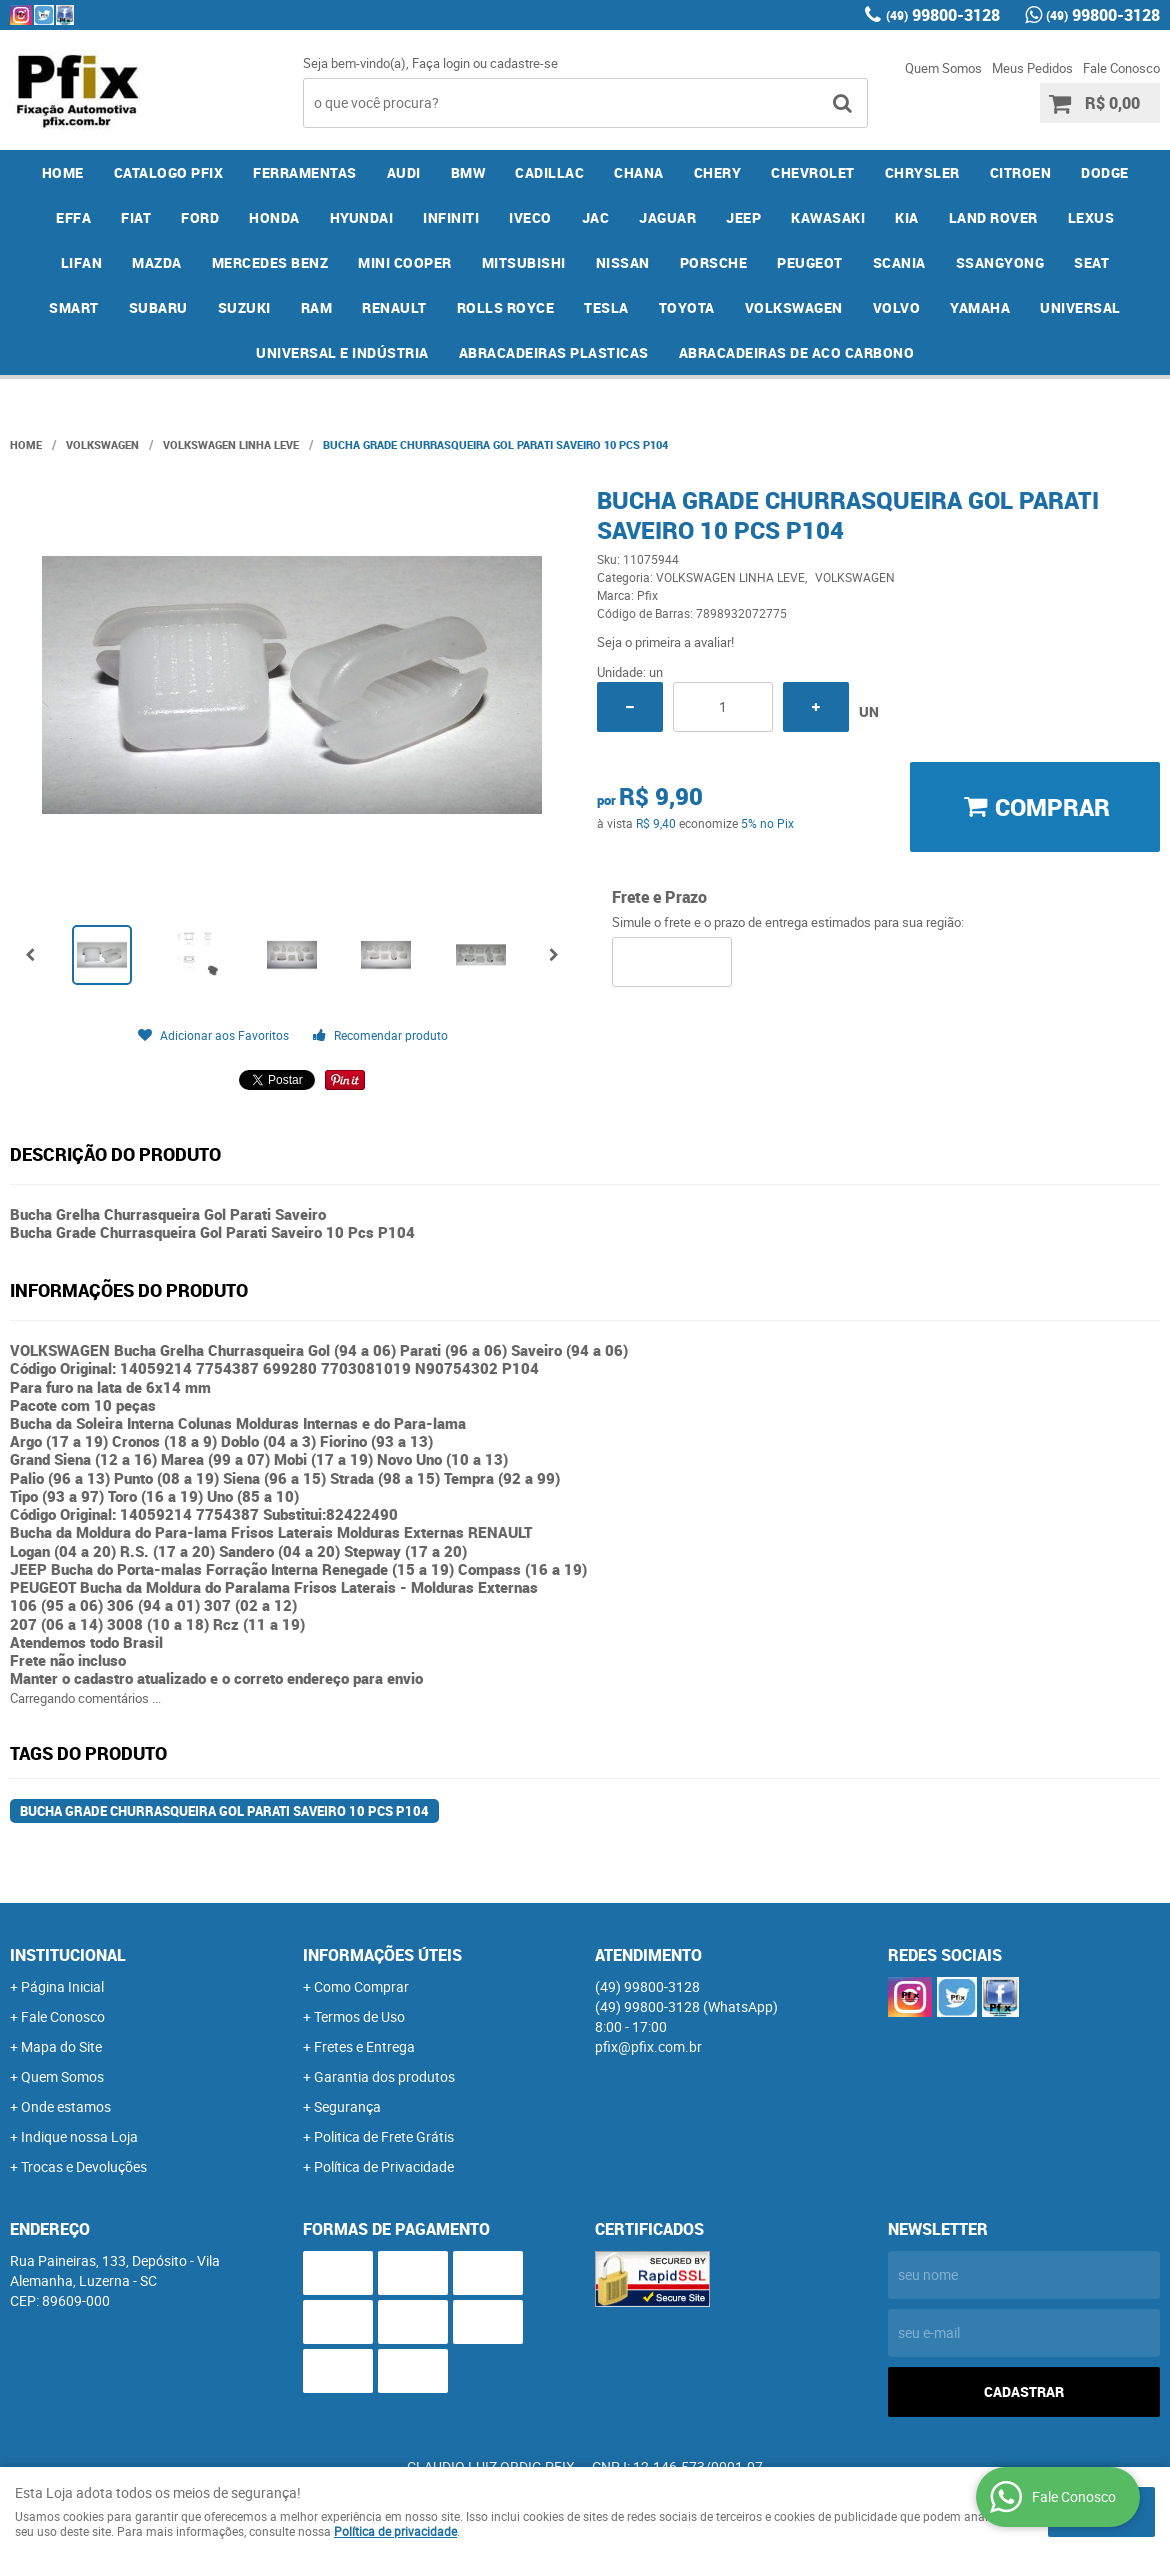  What do you see at coordinates (317, 307) in the screenshot?
I see `RAM` at bounding box center [317, 307].